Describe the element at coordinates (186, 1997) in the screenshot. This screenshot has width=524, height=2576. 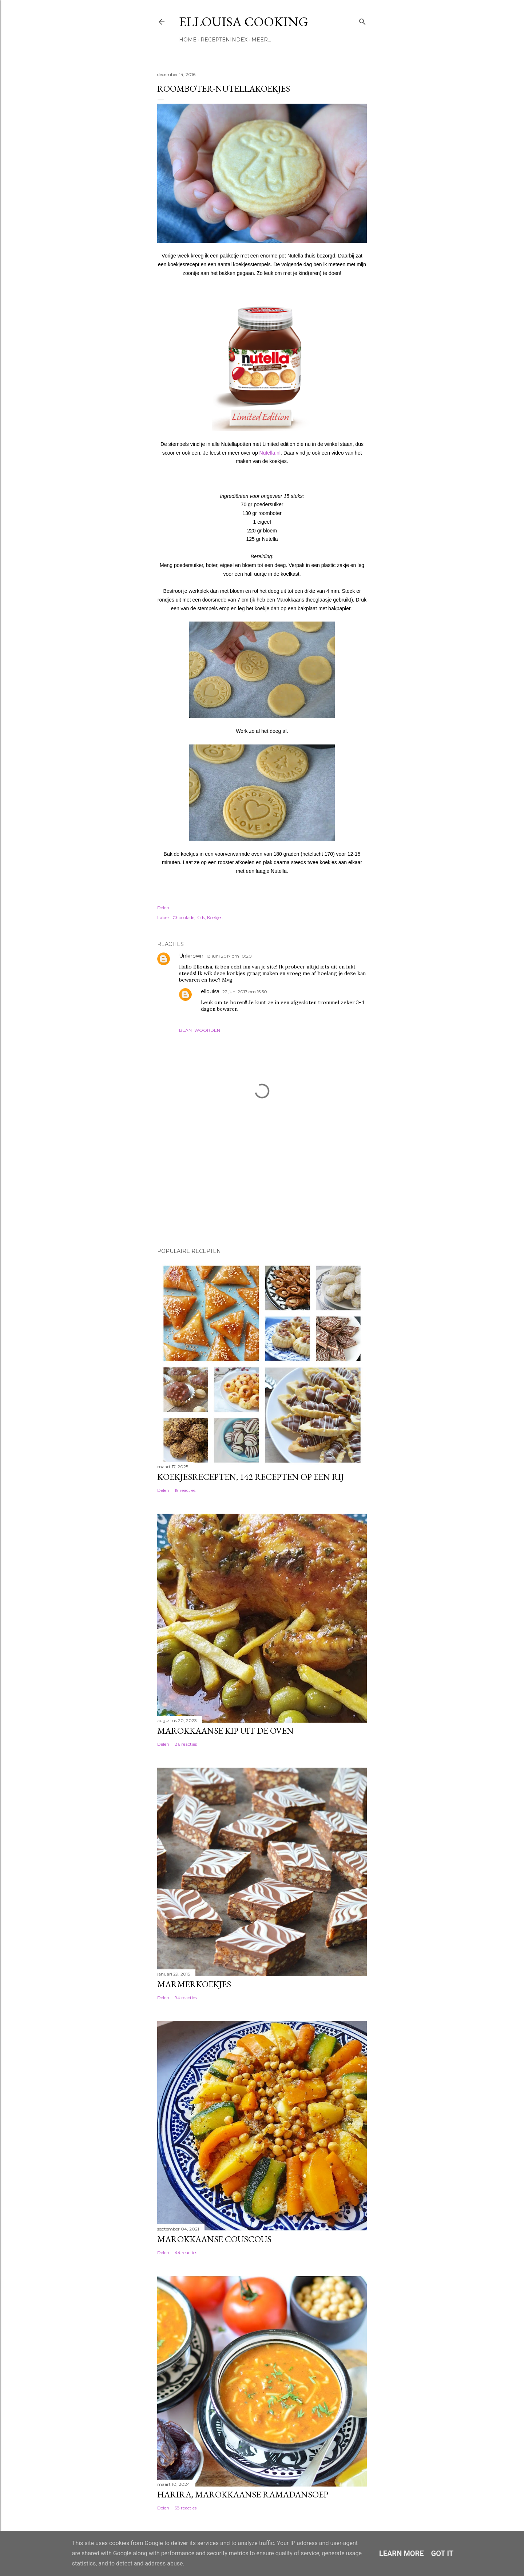
I see `94 reacties` at that location.